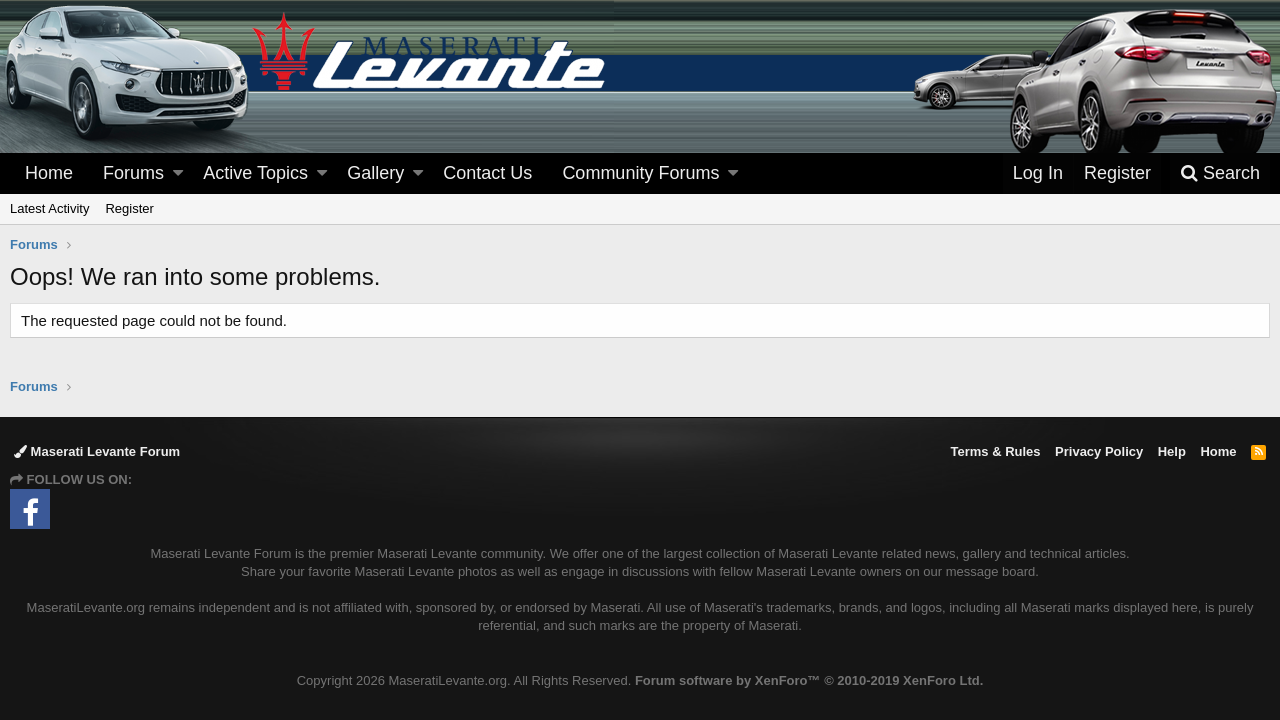  Describe the element at coordinates (133, 173) in the screenshot. I see `Forums` at that location.